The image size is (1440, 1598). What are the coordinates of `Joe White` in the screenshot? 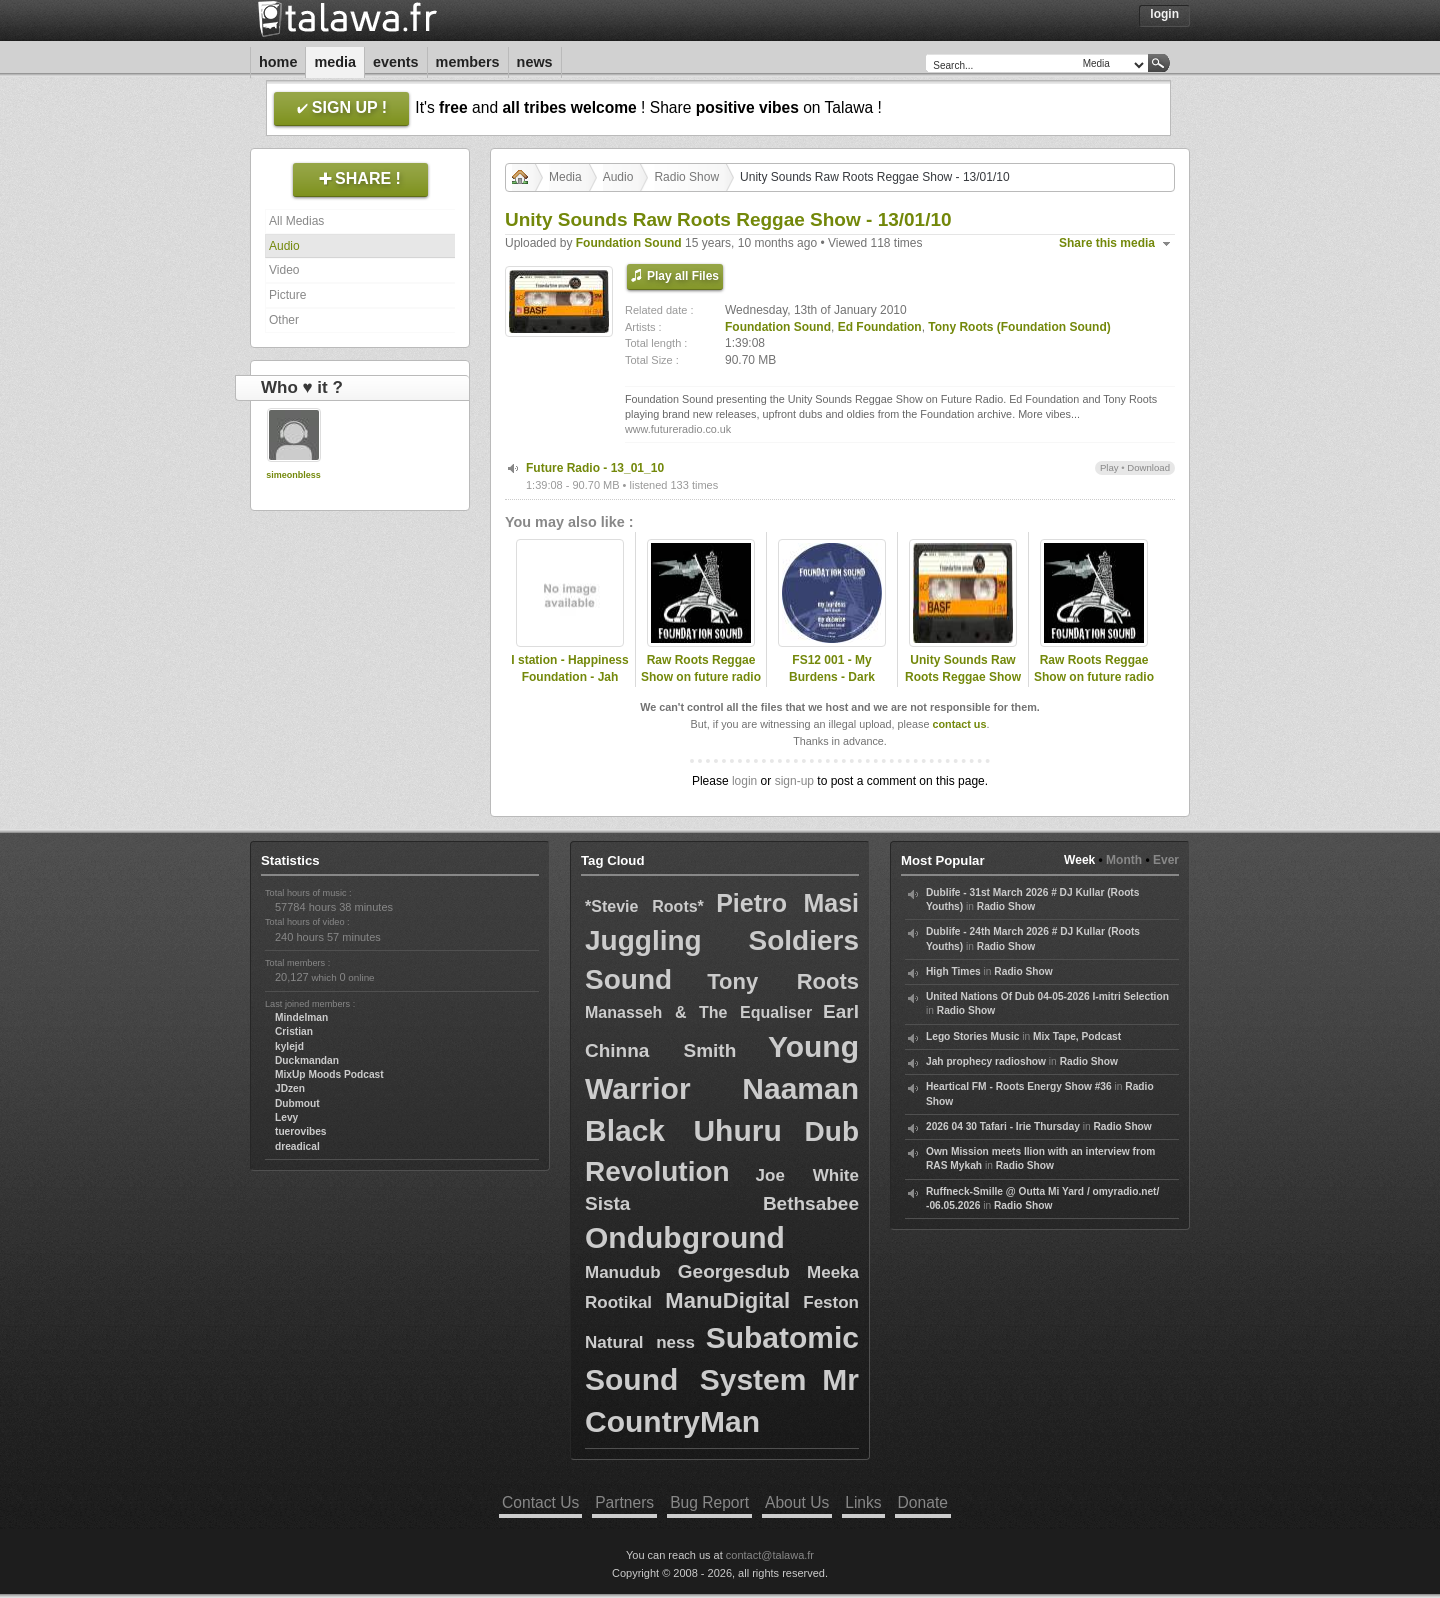 It's located at (807, 1175).